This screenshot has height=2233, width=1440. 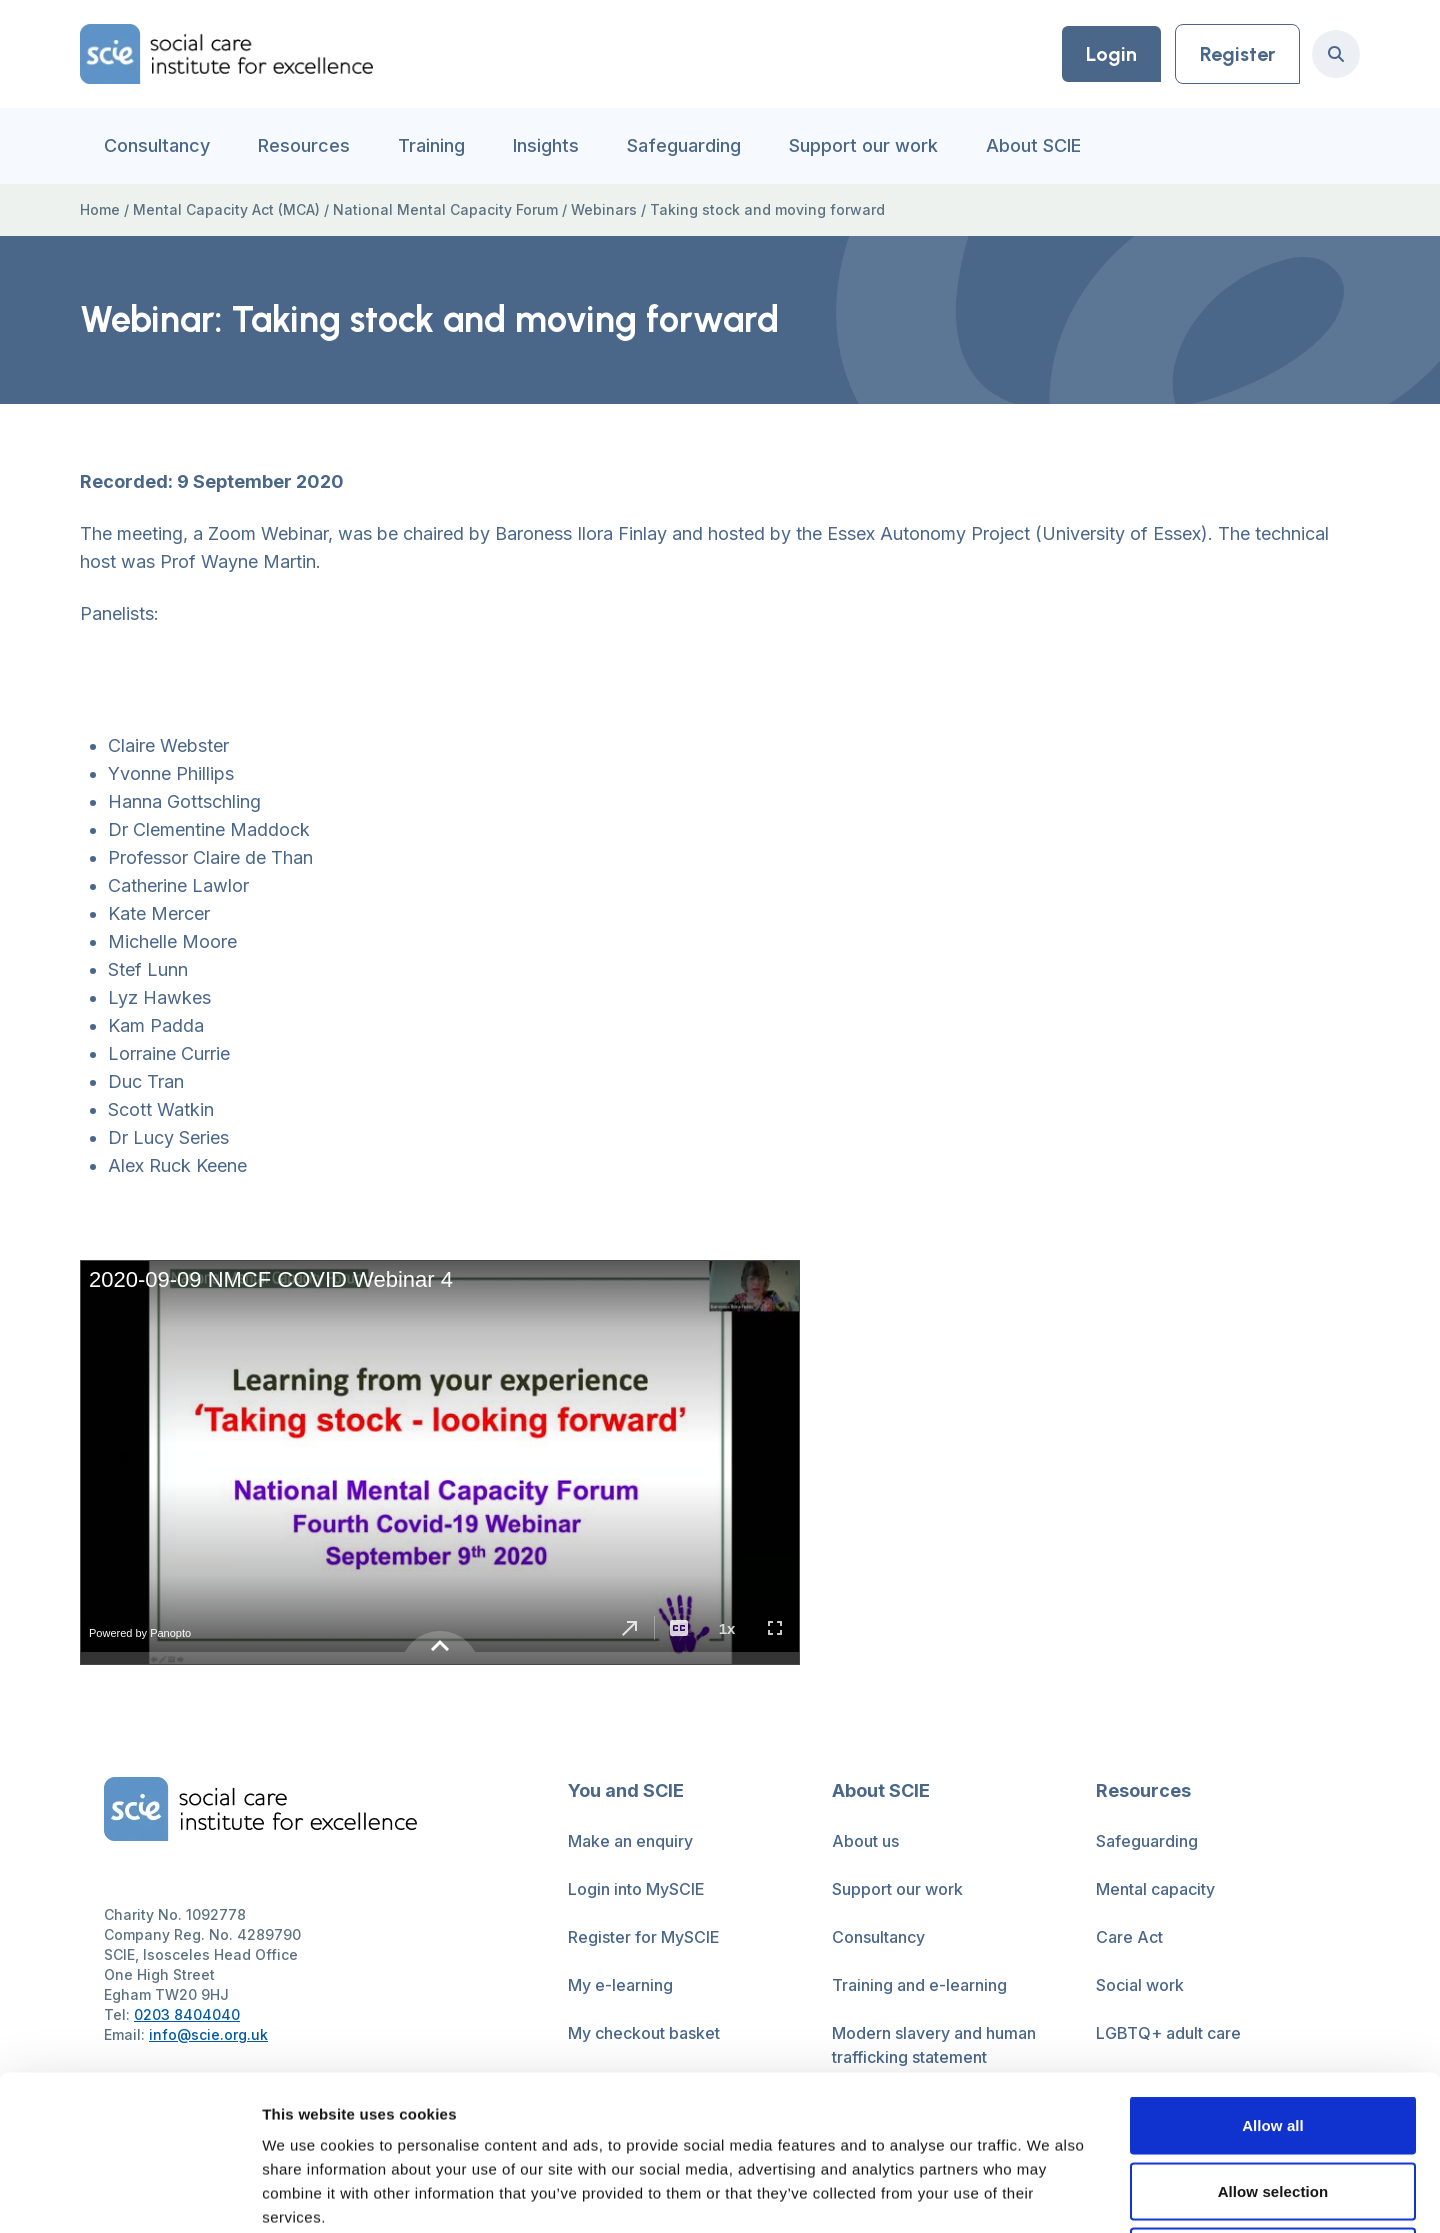 I want to click on Login into MySCIE, so click(x=636, y=1889).